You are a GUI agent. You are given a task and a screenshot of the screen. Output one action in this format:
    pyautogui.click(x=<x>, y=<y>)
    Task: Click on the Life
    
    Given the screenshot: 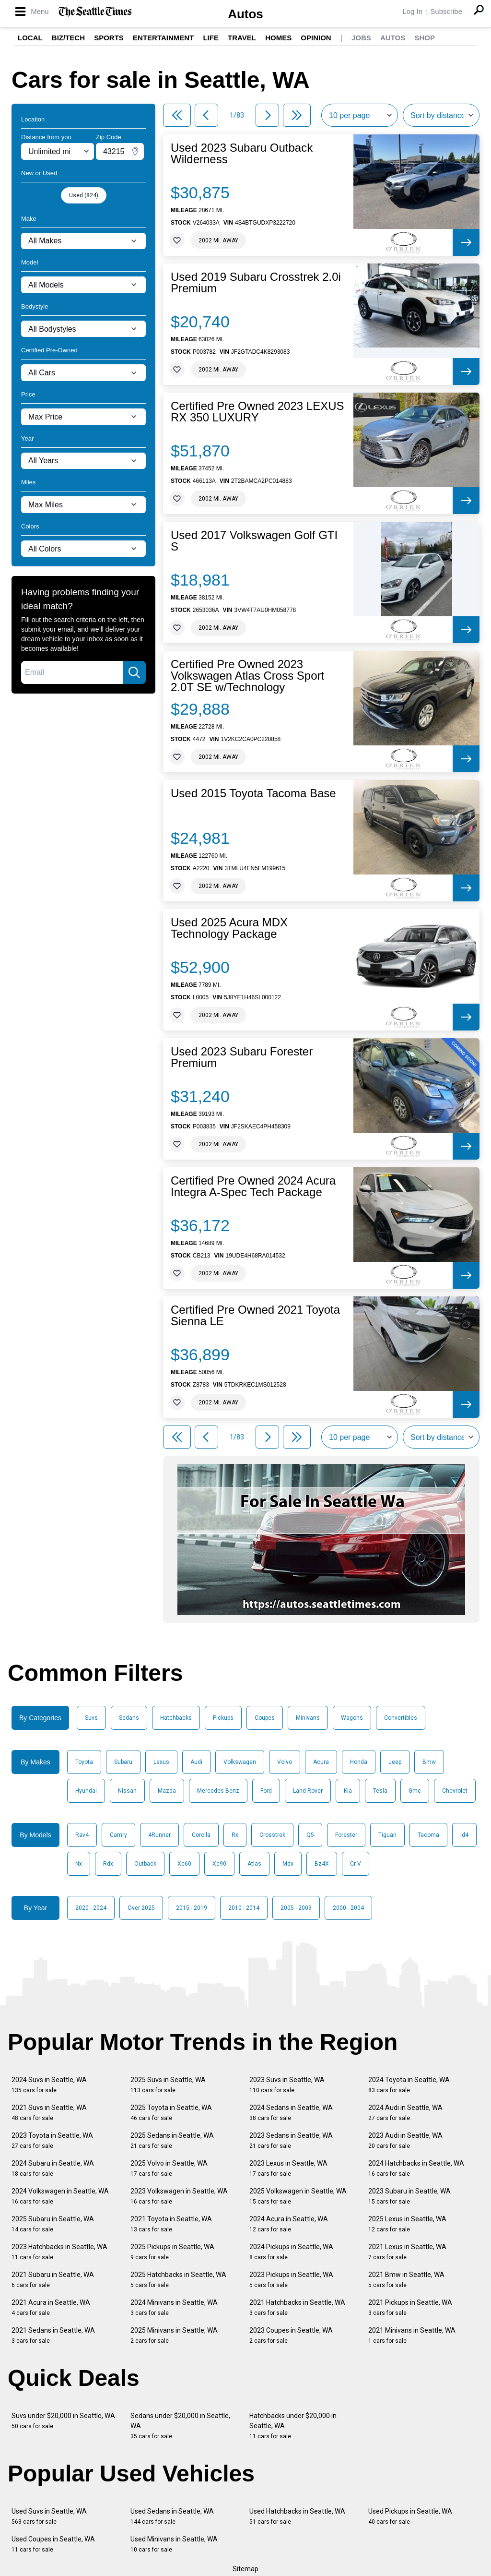 What is the action you would take?
    pyautogui.click(x=211, y=38)
    